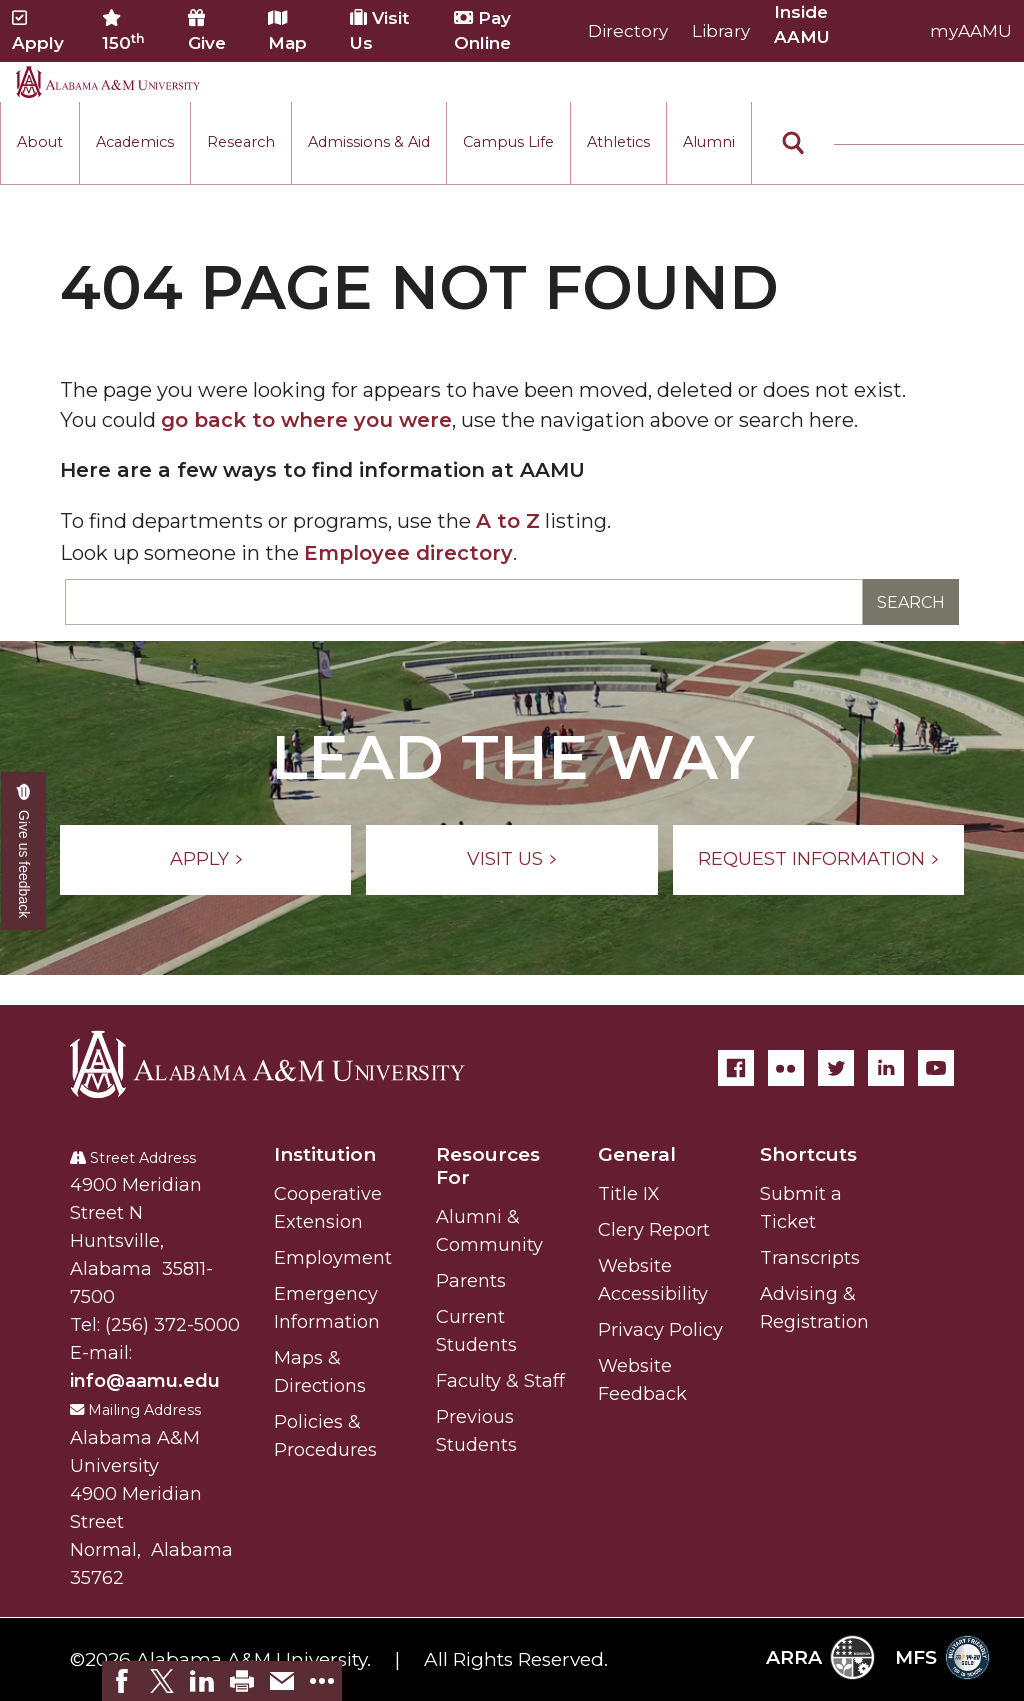 This screenshot has width=1024, height=1701. Describe the element at coordinates (287, 31) in the screenshot. I see `Map` at that location.